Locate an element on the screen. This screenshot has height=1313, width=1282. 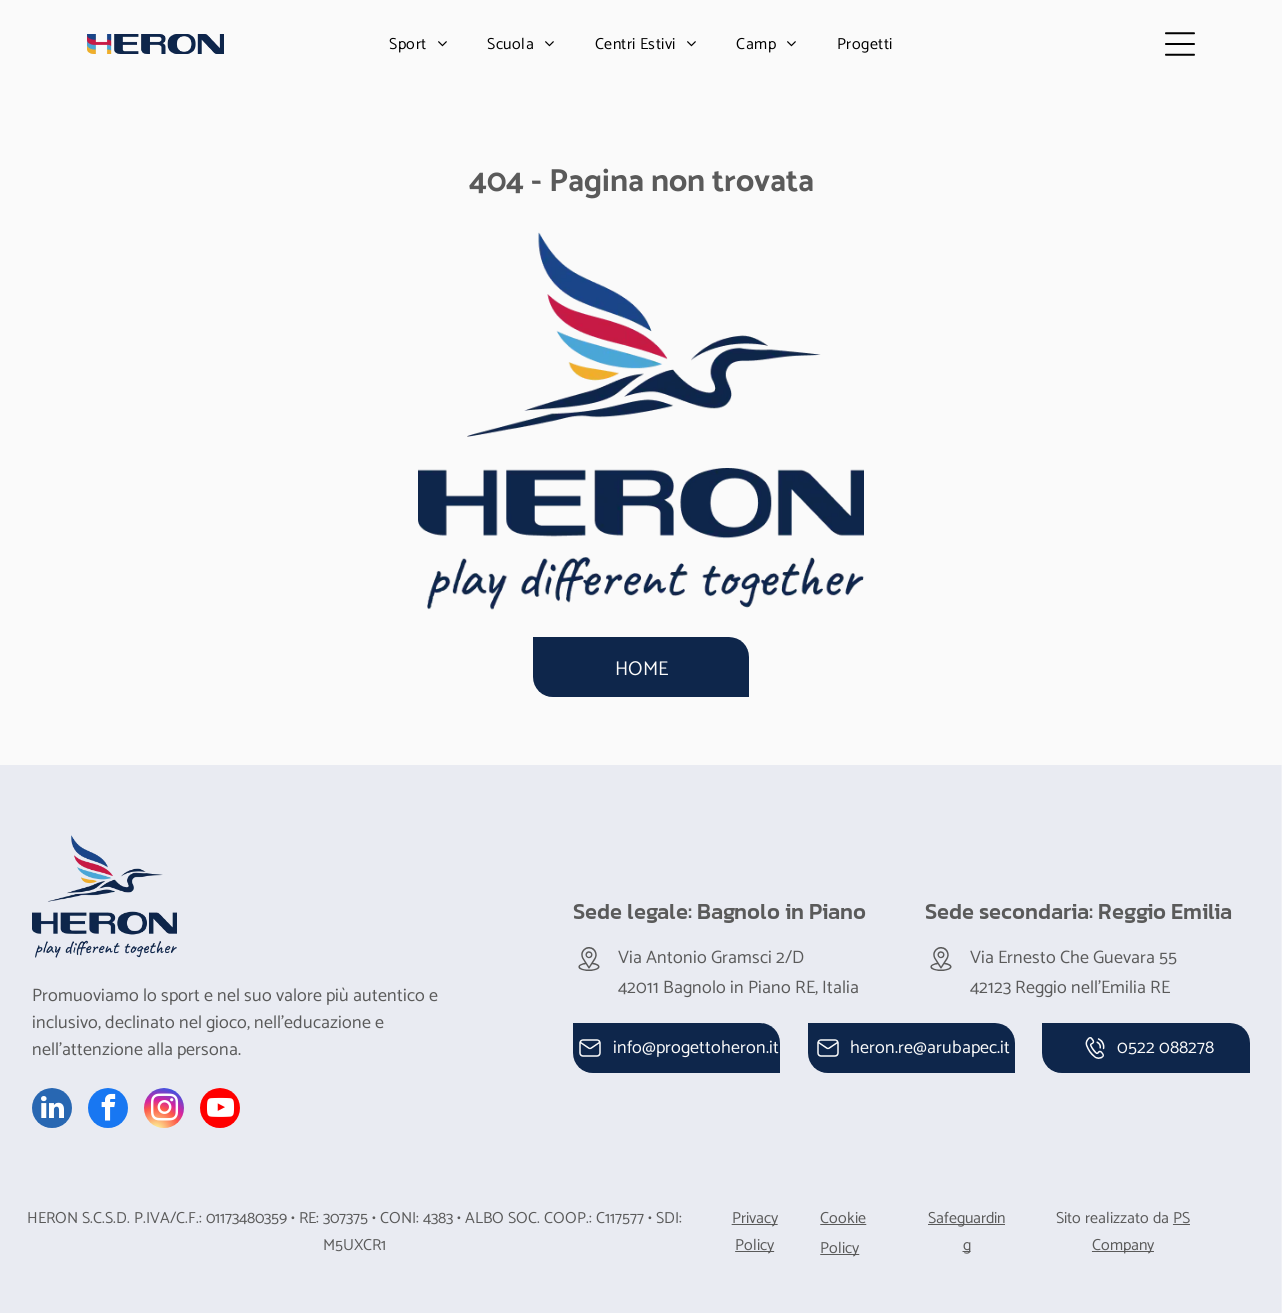
[menuitem] is located at coordinates (418, 40).